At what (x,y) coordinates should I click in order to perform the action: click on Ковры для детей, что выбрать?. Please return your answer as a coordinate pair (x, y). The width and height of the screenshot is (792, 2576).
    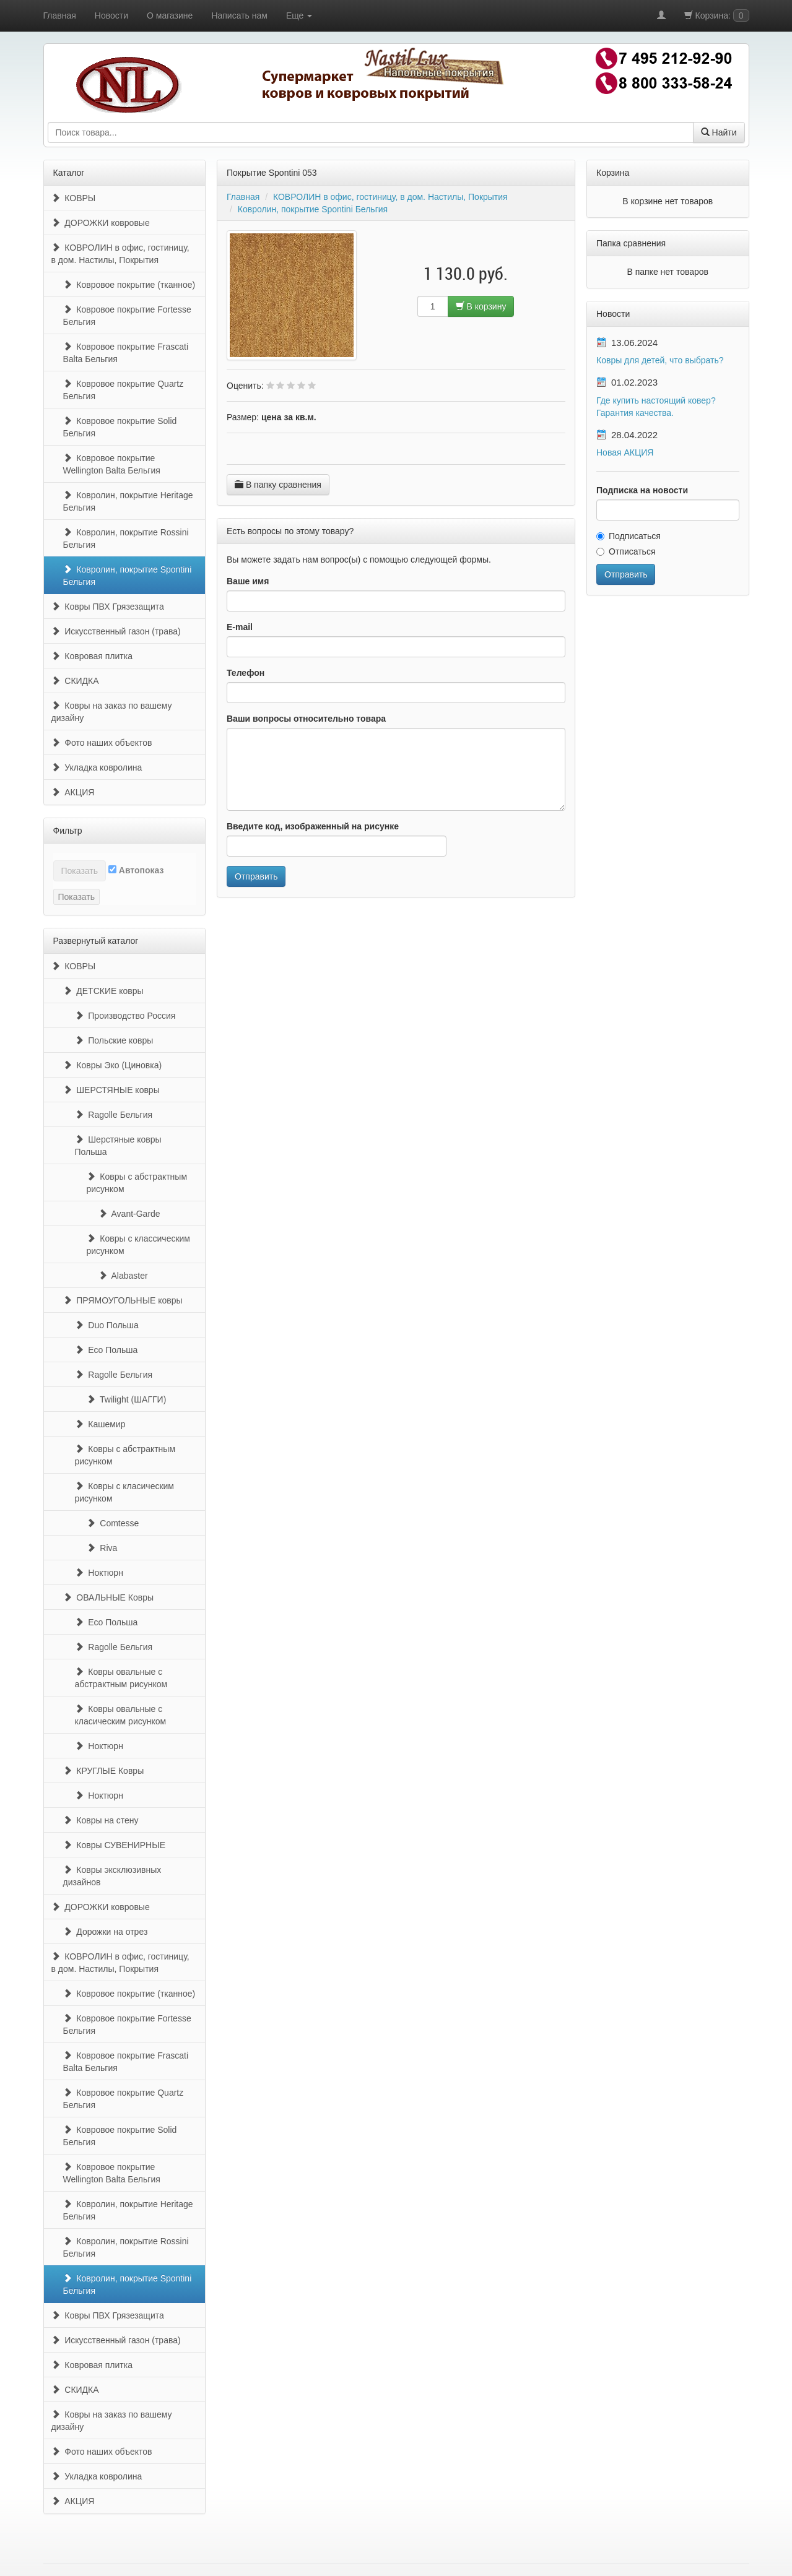
    Looking at the image, I should click on (660, 360).